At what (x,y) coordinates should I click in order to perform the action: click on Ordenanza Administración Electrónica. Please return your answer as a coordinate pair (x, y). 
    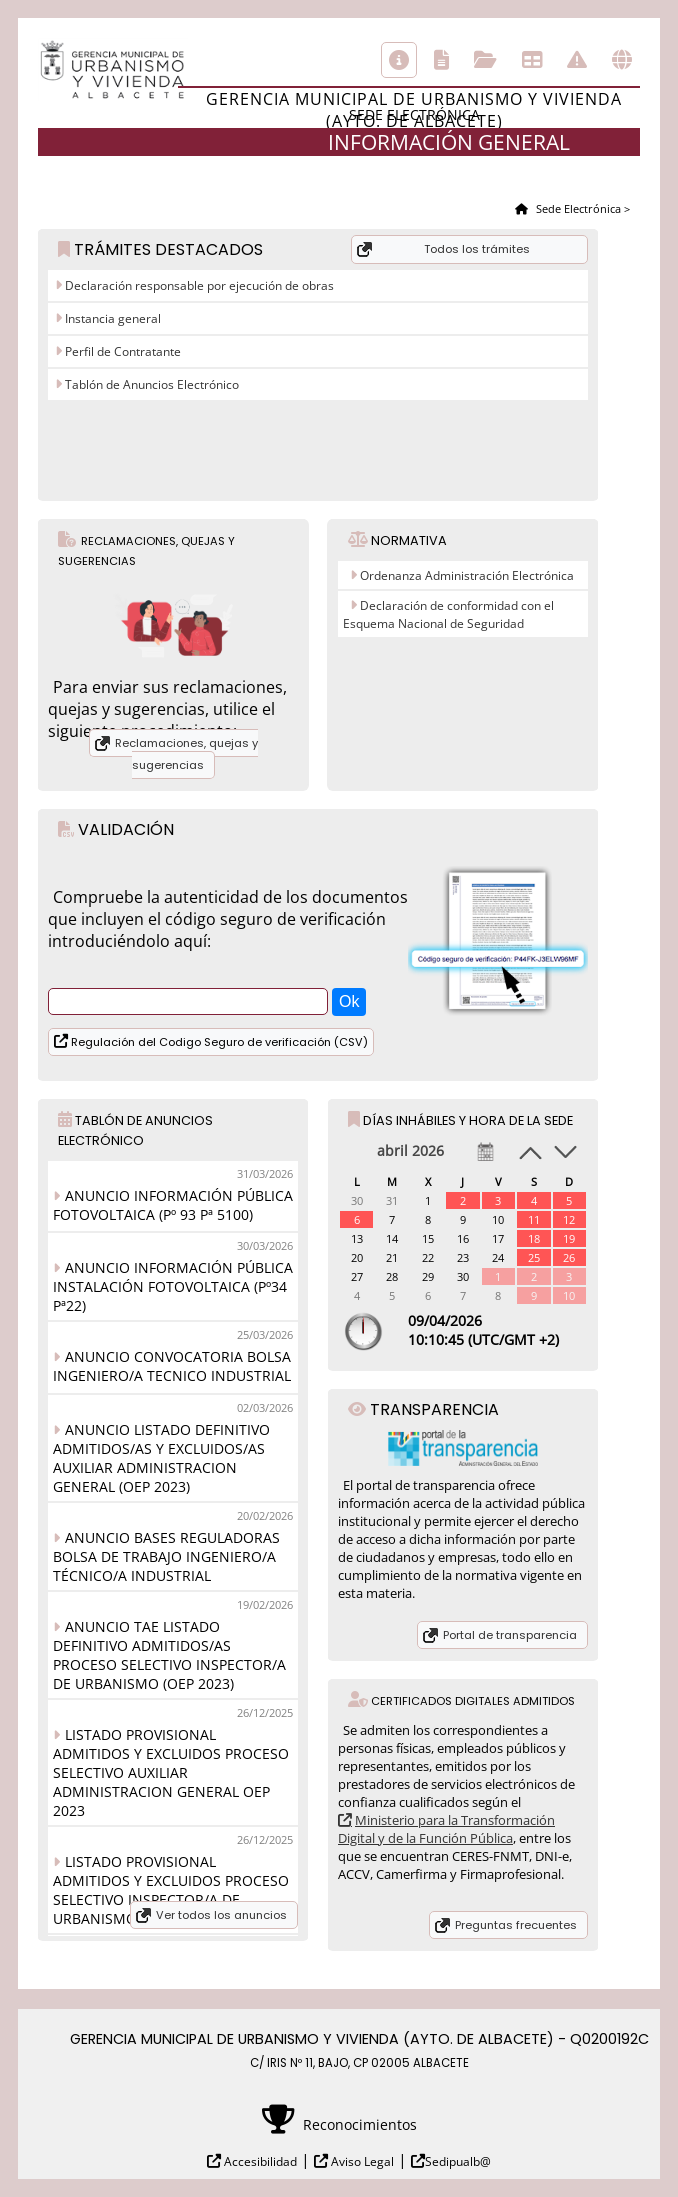
    Looking at the image, I should click on (467, 575).